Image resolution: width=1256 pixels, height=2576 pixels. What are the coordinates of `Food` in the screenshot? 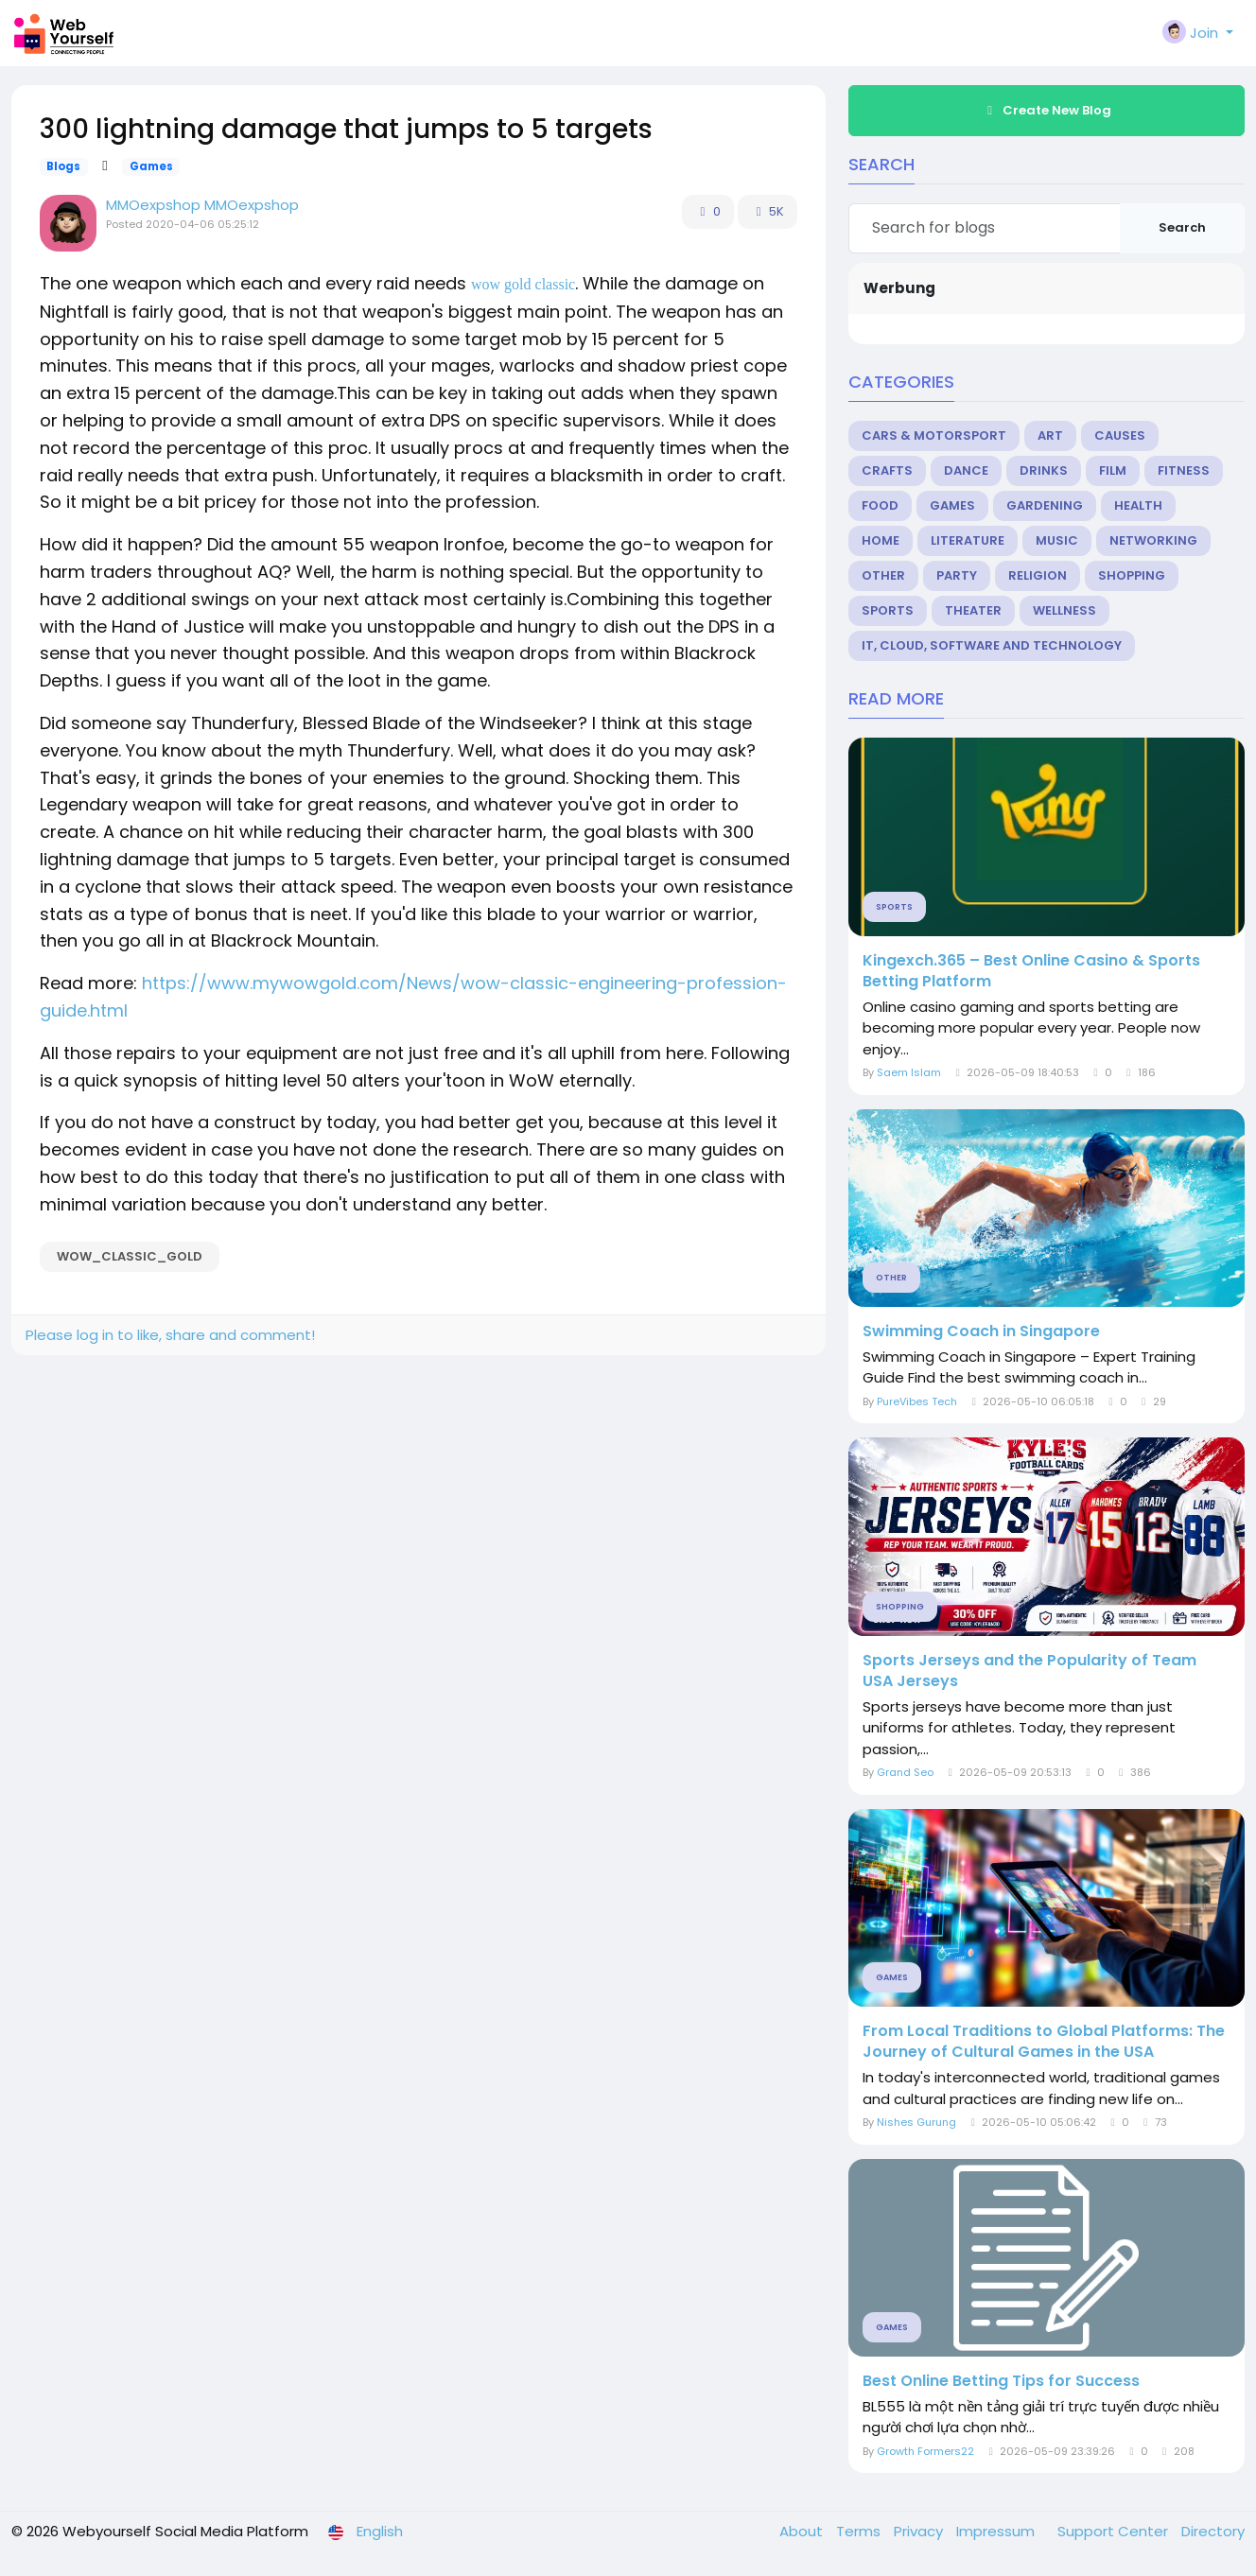 It's located at (880, 505).